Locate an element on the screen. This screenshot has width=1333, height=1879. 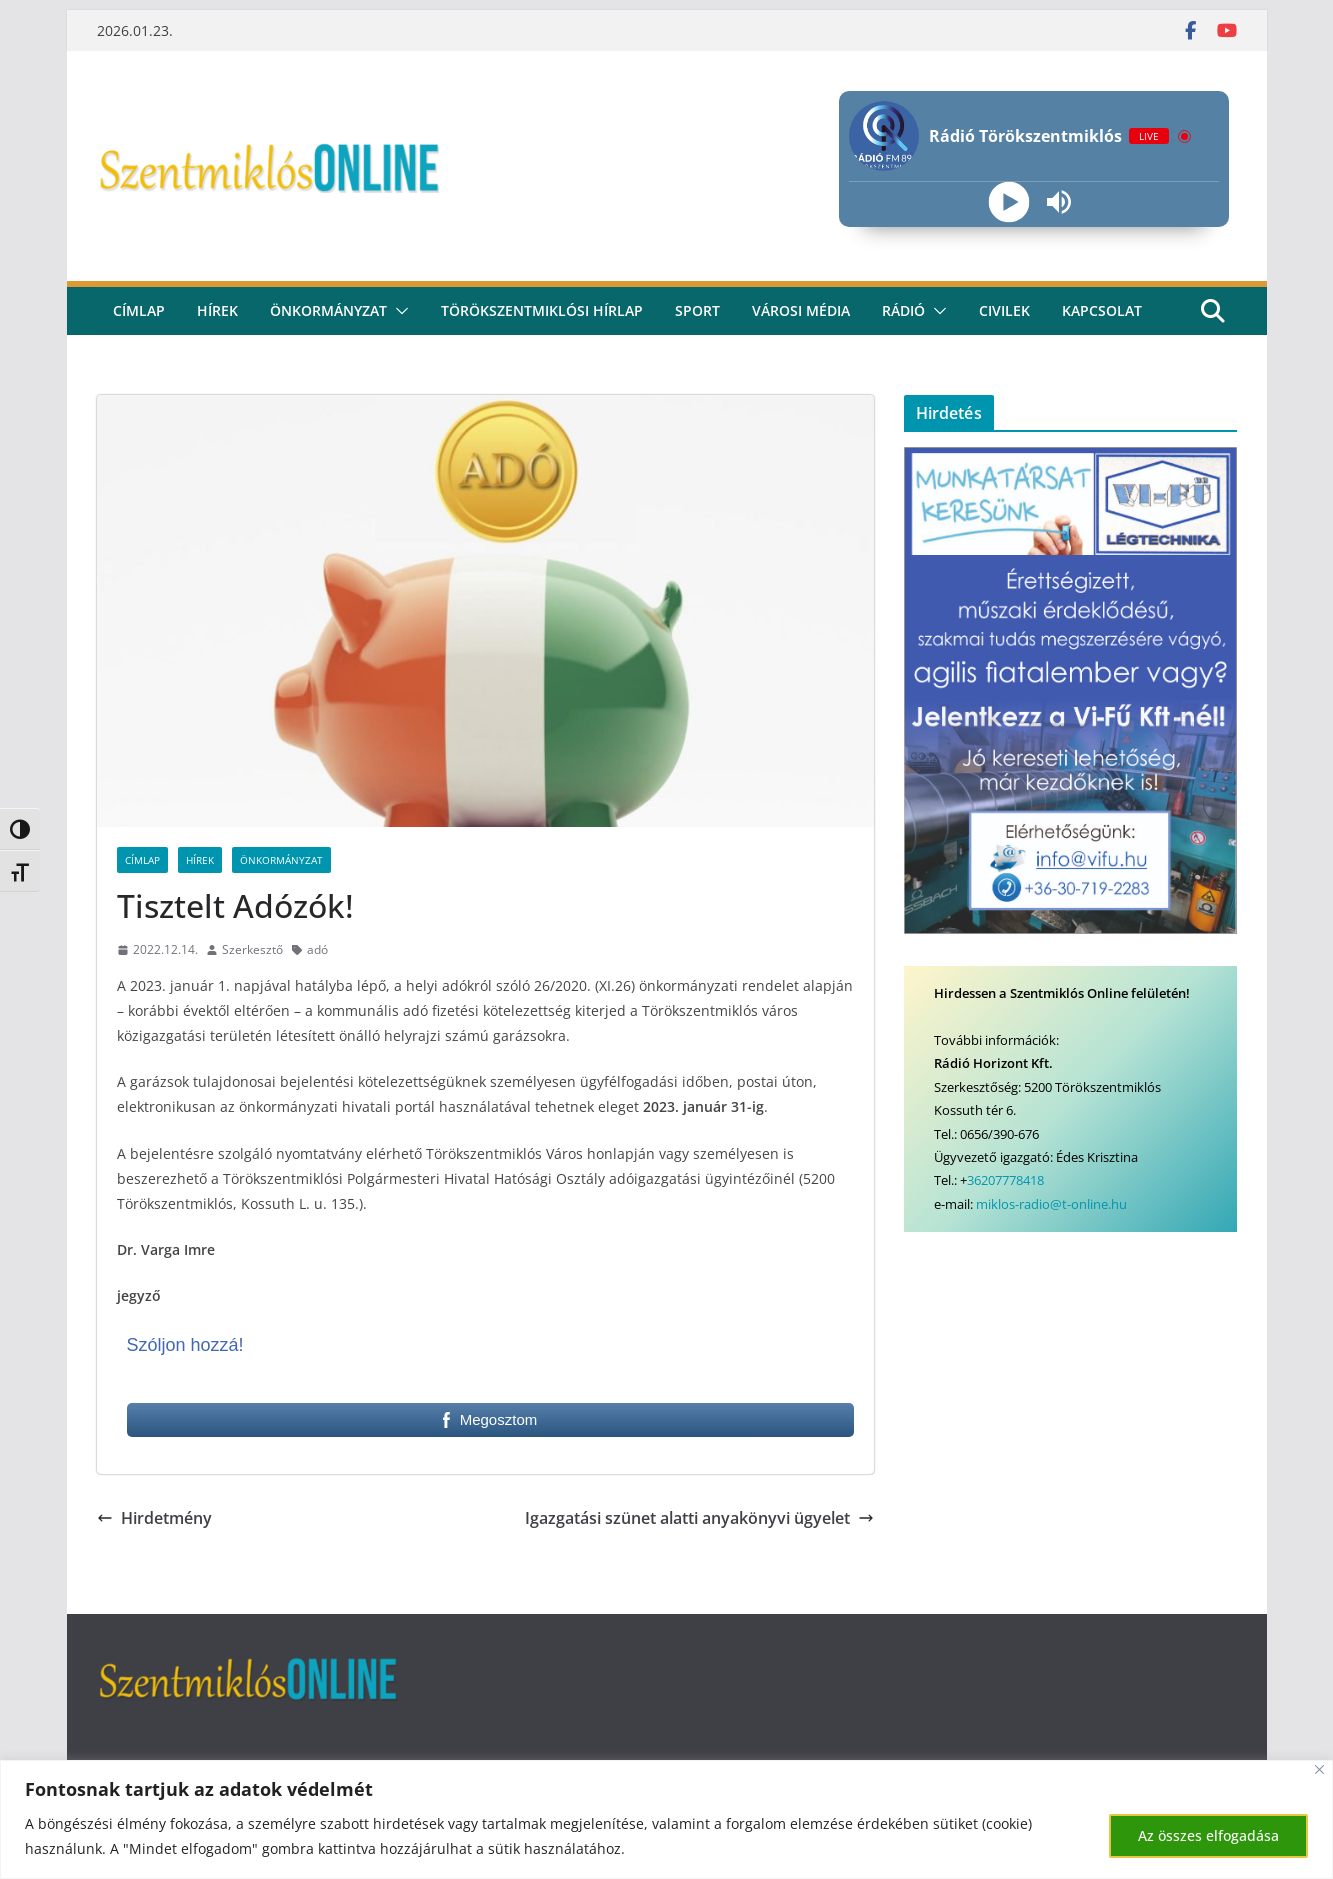
Hírek is located at coordinates (217, 310).